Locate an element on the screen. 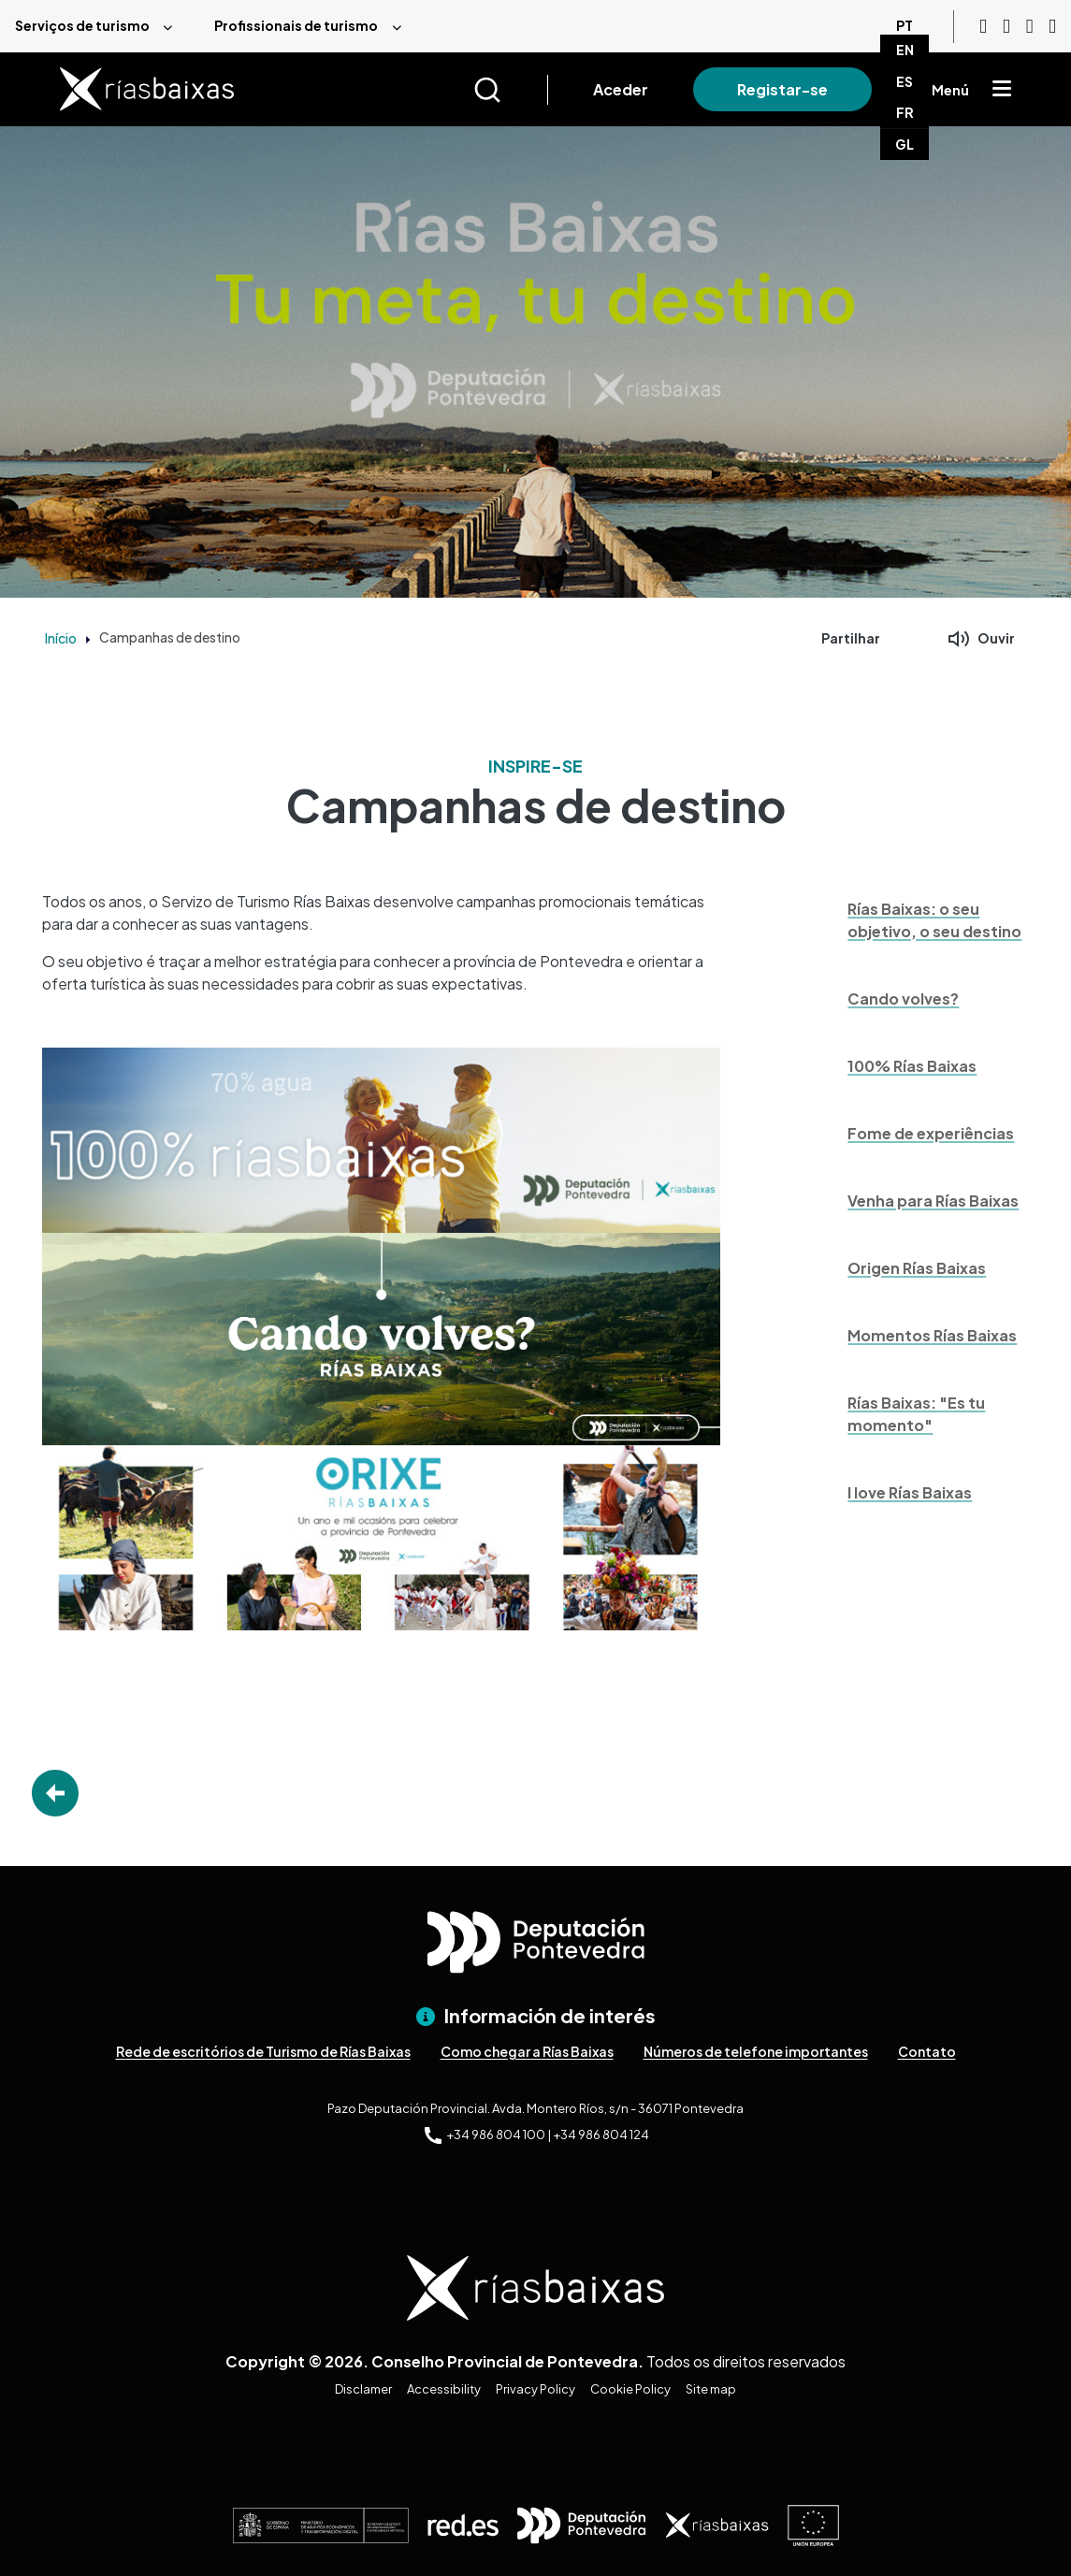 This screenshot has width=1071, height=2576. [Mostrar menú] is located at coordinates (1001, 90).